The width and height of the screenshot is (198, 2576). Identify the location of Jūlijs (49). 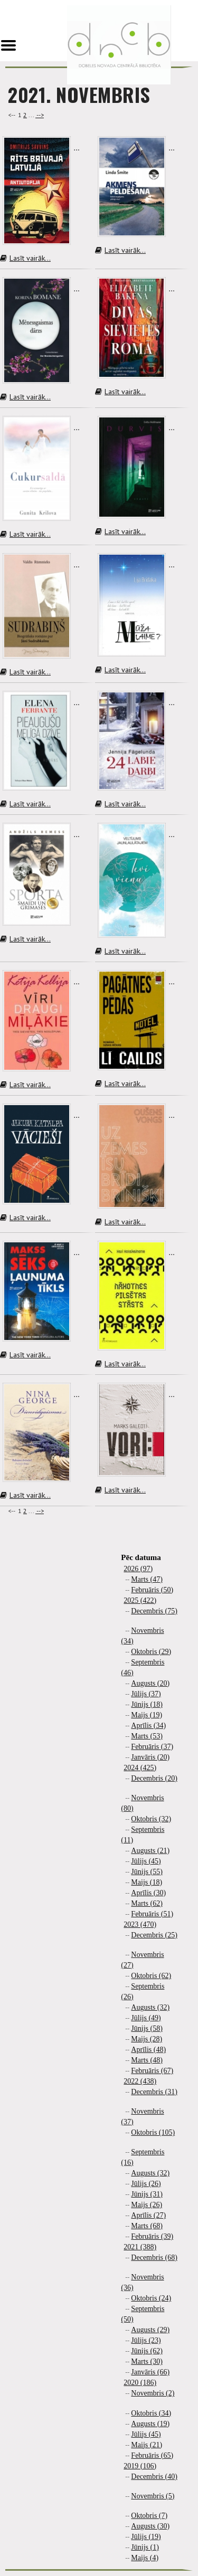
(146, 2018).